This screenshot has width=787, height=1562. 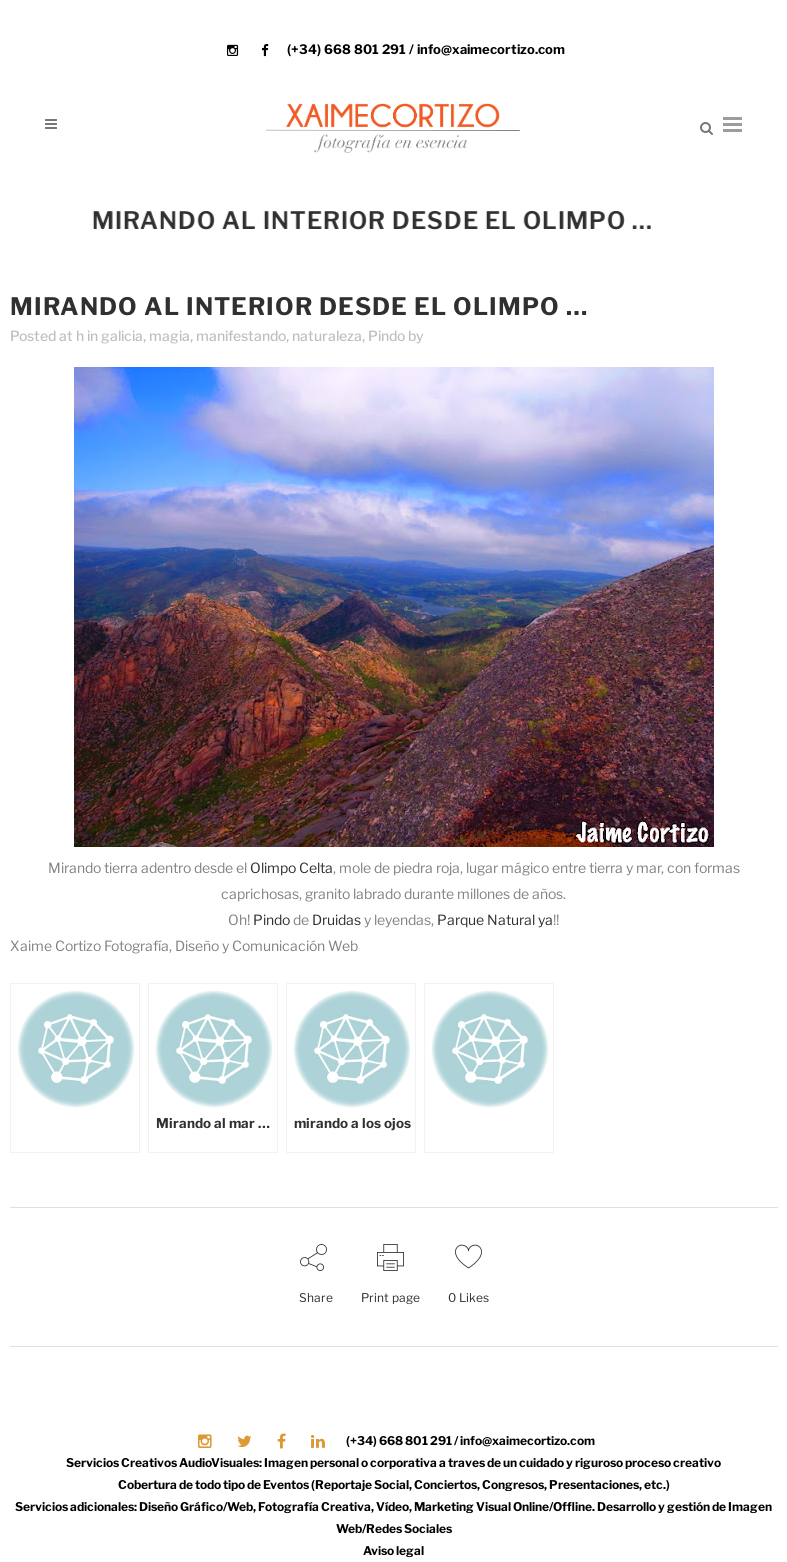 What do you see at coordinates (426, 49) in the screenshot?
I see `(+34) 668 801 291 / info@xaimecortizo.com` at bounding box center [426, 49].